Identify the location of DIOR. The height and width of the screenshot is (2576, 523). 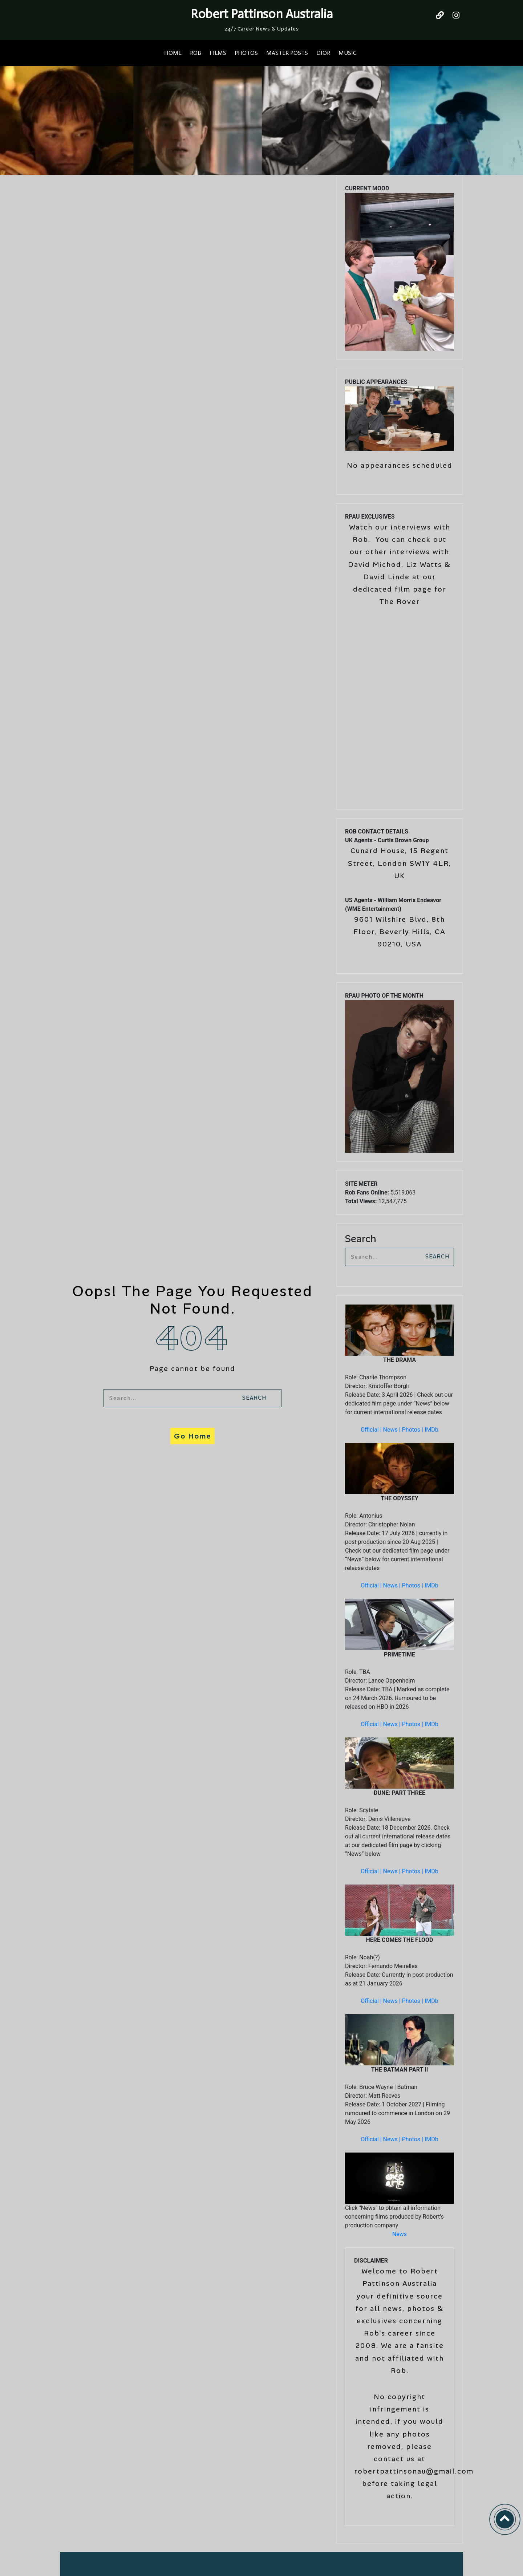
(323, 52).